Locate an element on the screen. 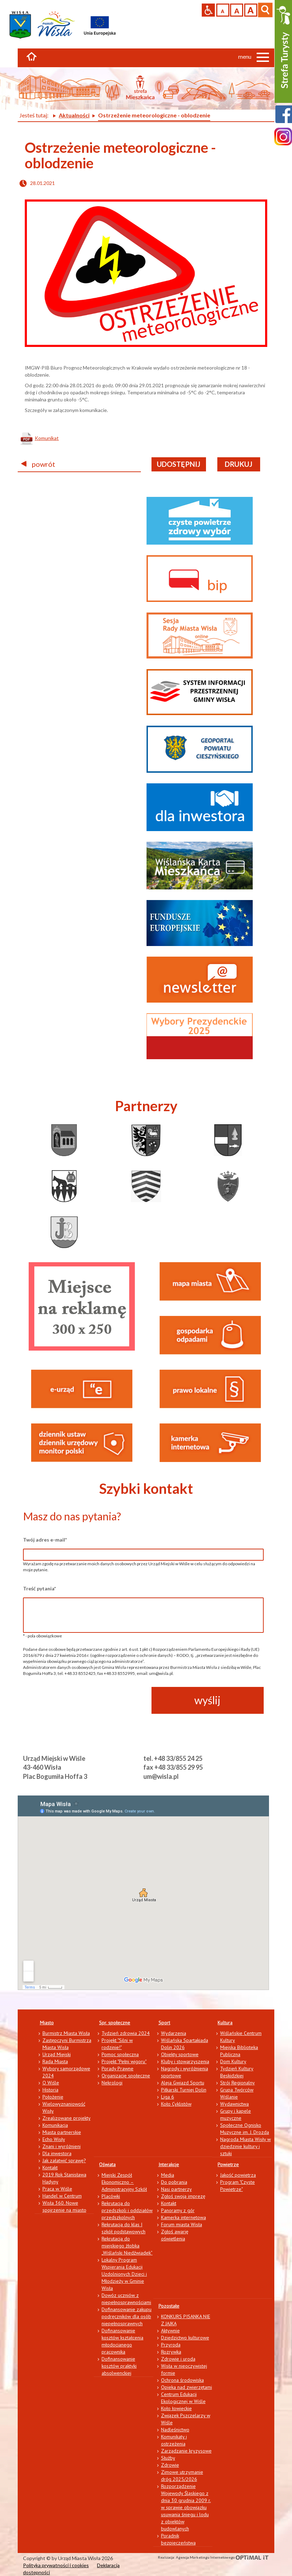 Image resolution: width=292 pixels, height=2576 pixels. Zdrowie i uroda is located at coordinates (178, 2359).